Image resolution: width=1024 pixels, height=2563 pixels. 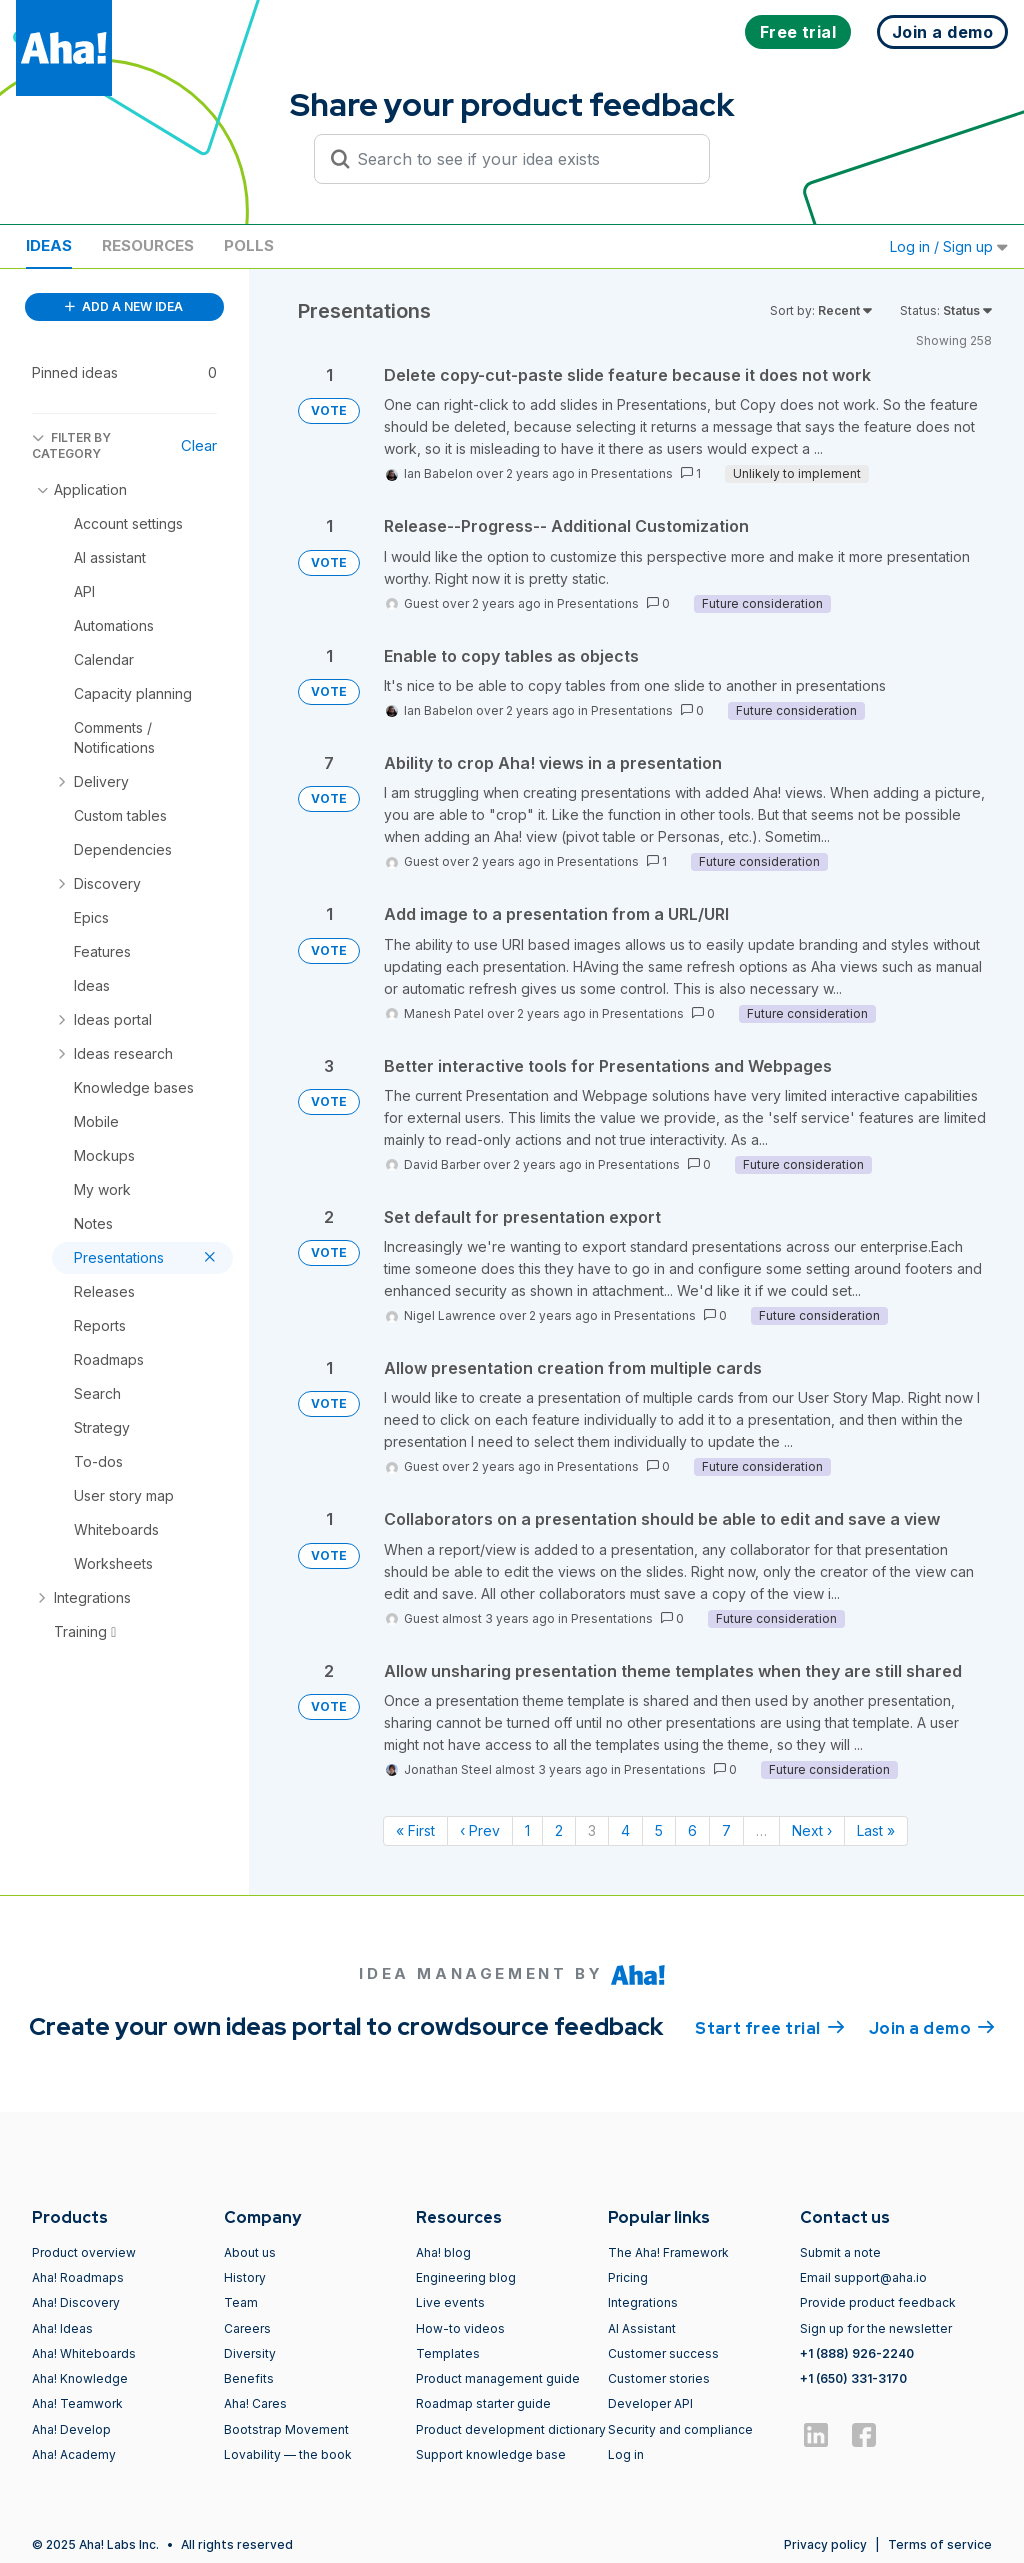 What do you see at coordinates (659, 2378) in the screenshot?
I see `Customer stories` at bounding box center [659, 2378].